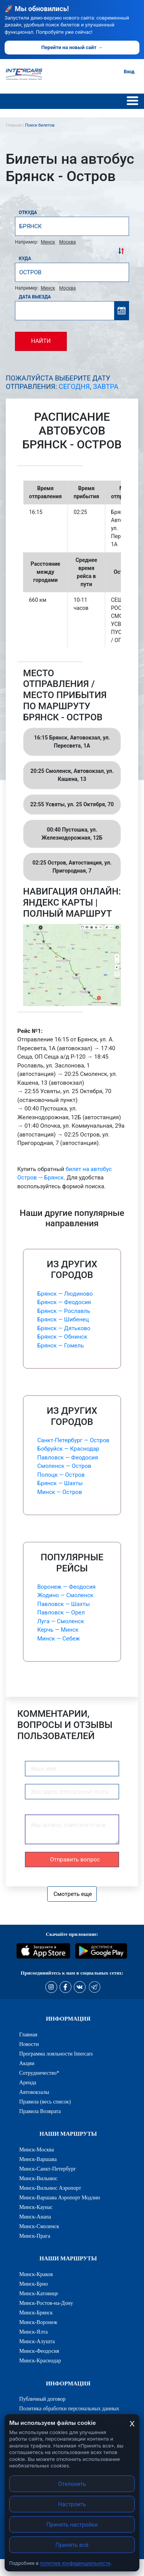  What do you see at coordinates (72, 47) in the screenshot?
I see `Перейти на новый сайт →` at bounding box center [72, 47].